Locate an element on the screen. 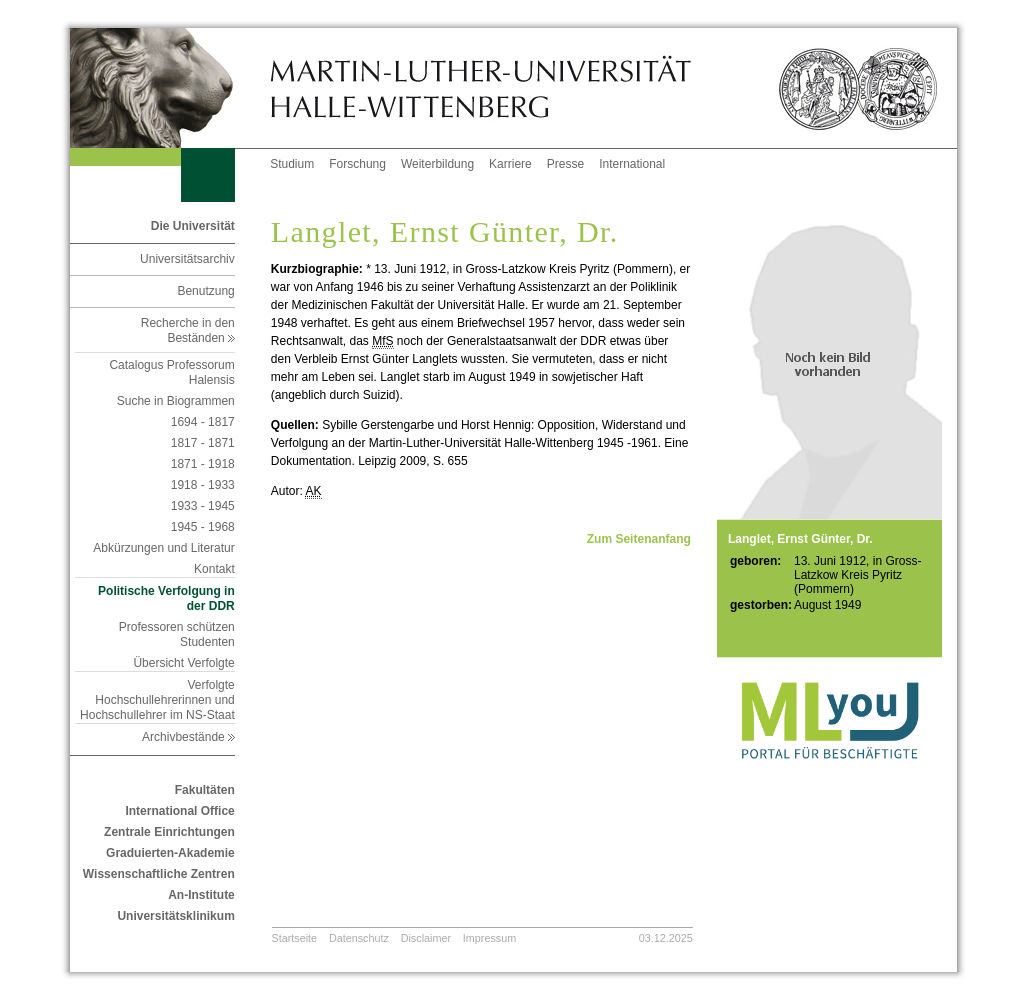 This screenshot has width=1024, height=999. 1918 - 1933 is located at coordinates (203, 485).